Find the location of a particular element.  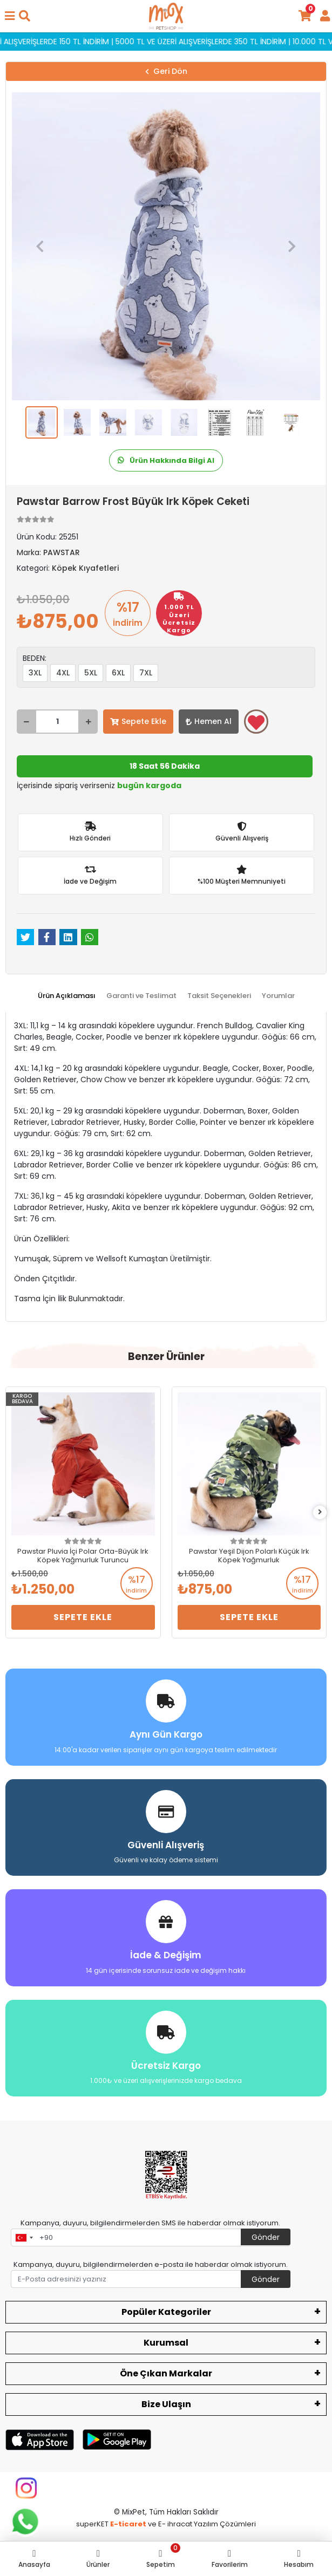

Gönder is located at coordinates (266, 2237).